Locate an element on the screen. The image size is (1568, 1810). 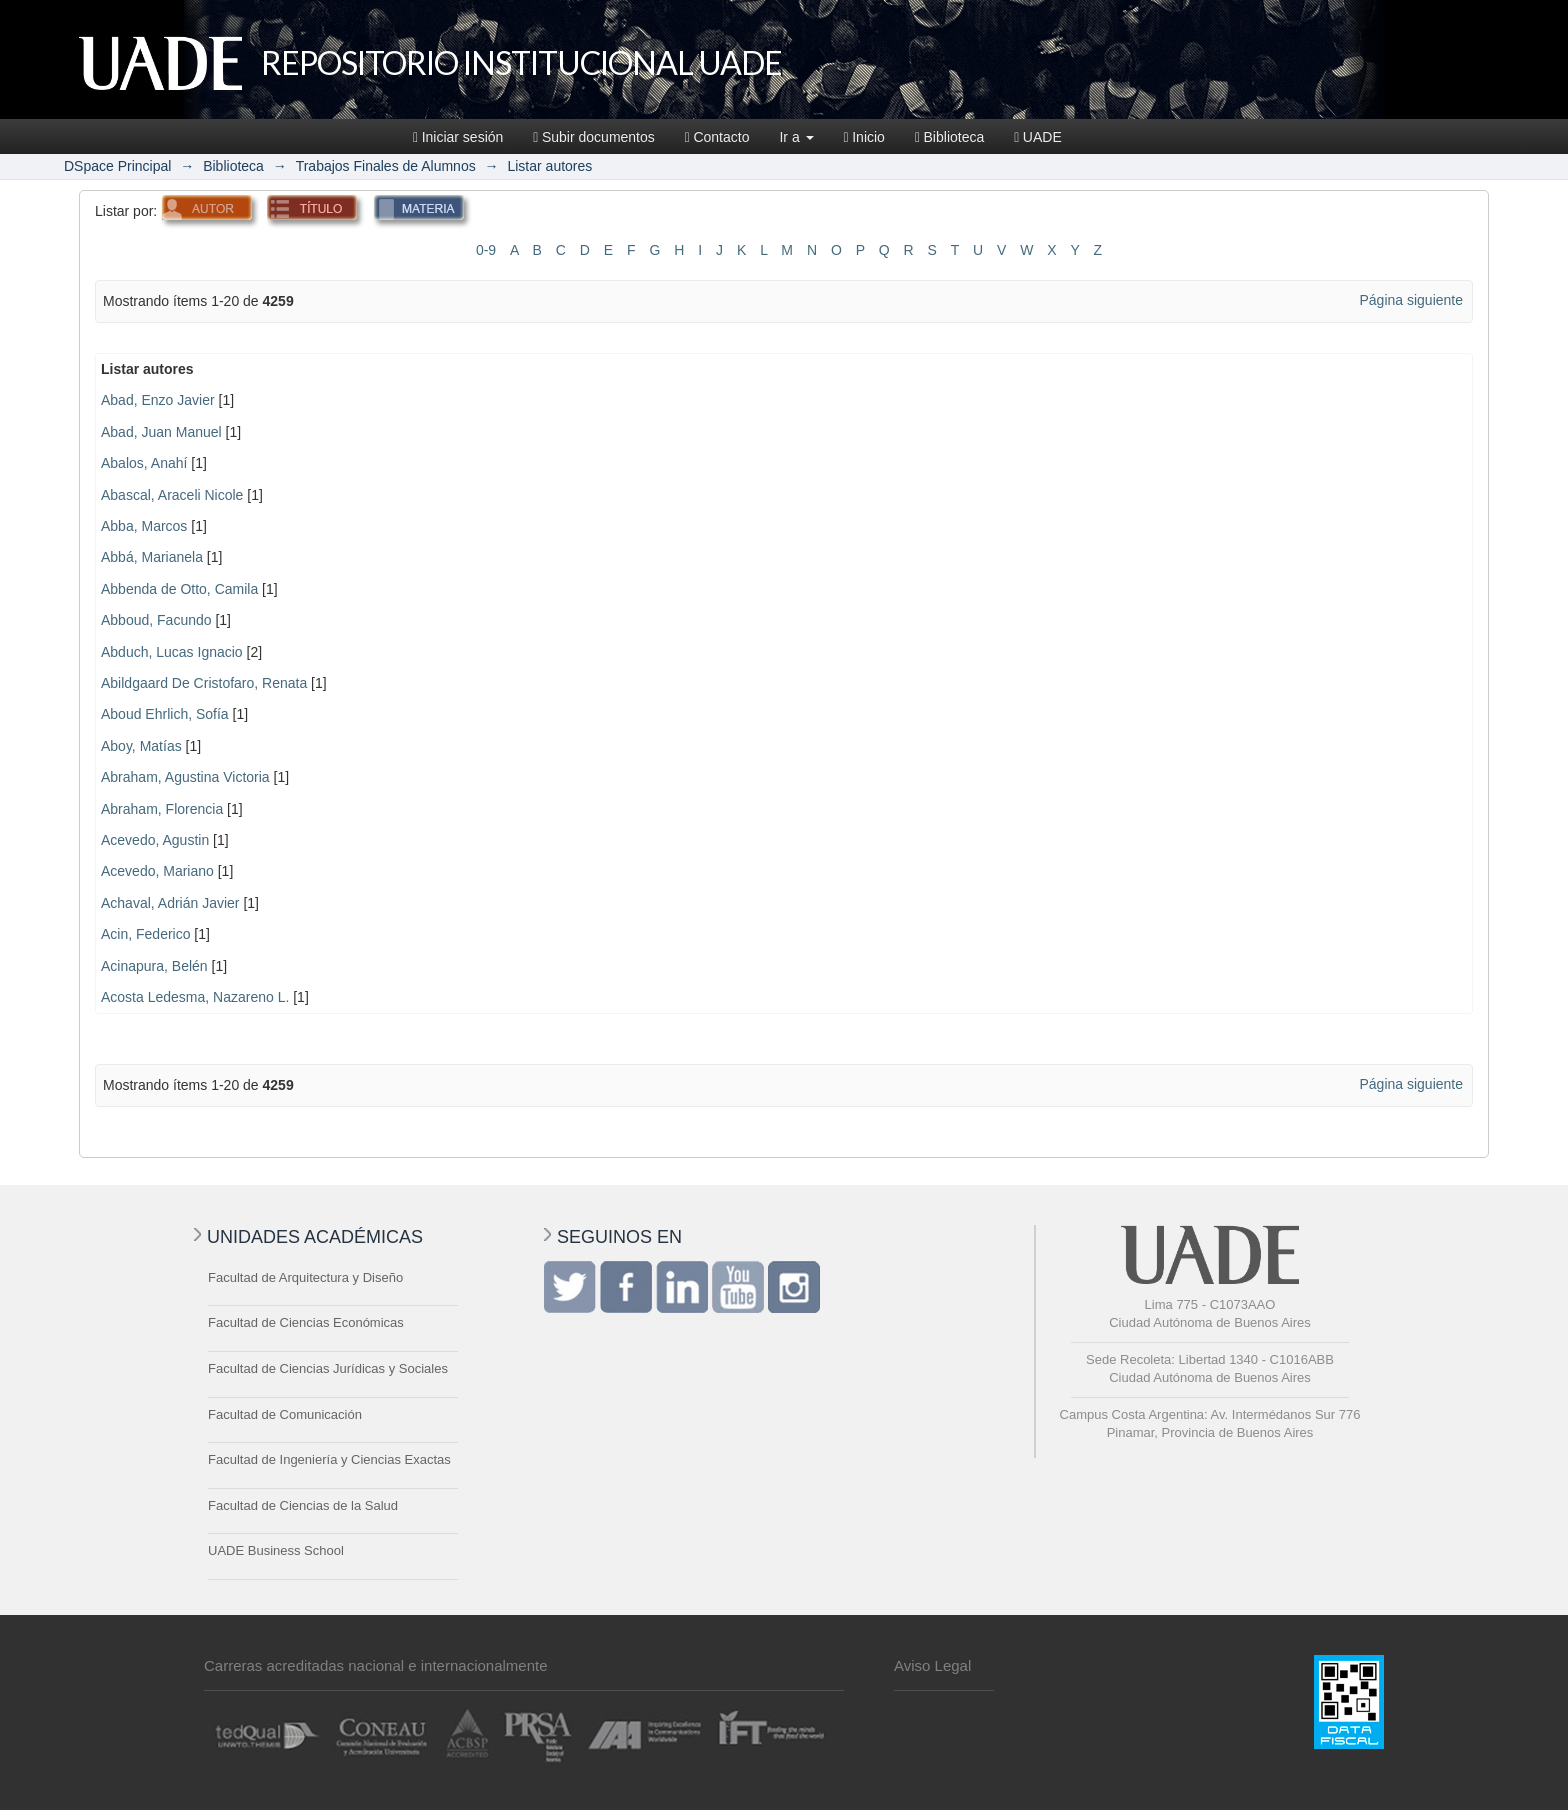
Acinapura, Belén is located at coordinates (154, 966).